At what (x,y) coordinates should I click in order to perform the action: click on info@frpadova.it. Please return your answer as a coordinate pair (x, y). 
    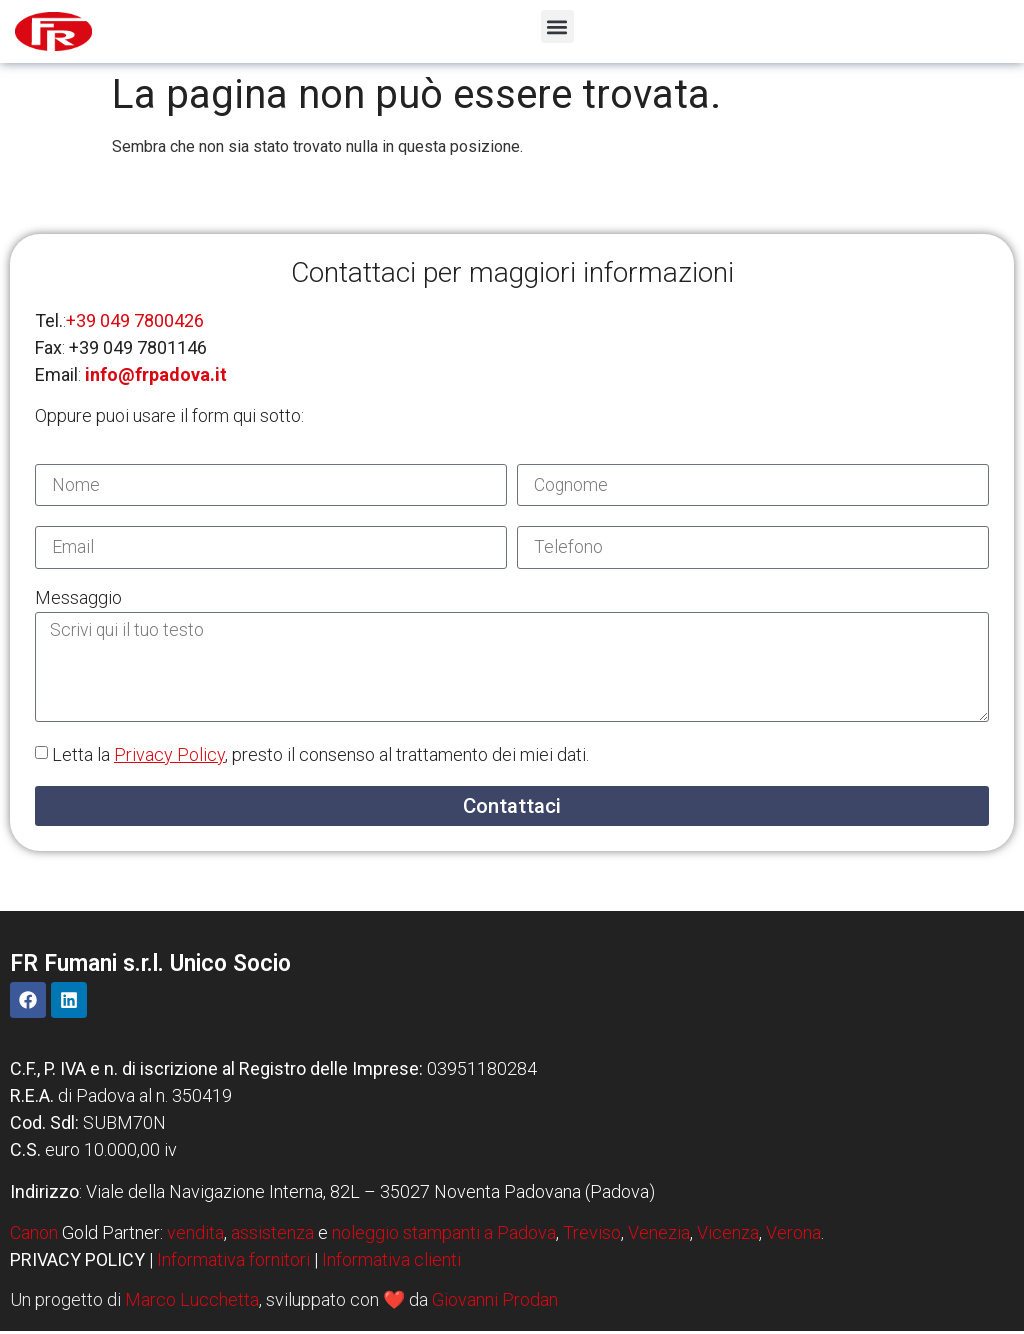
    Looking at the image, I should click on (156, 374).